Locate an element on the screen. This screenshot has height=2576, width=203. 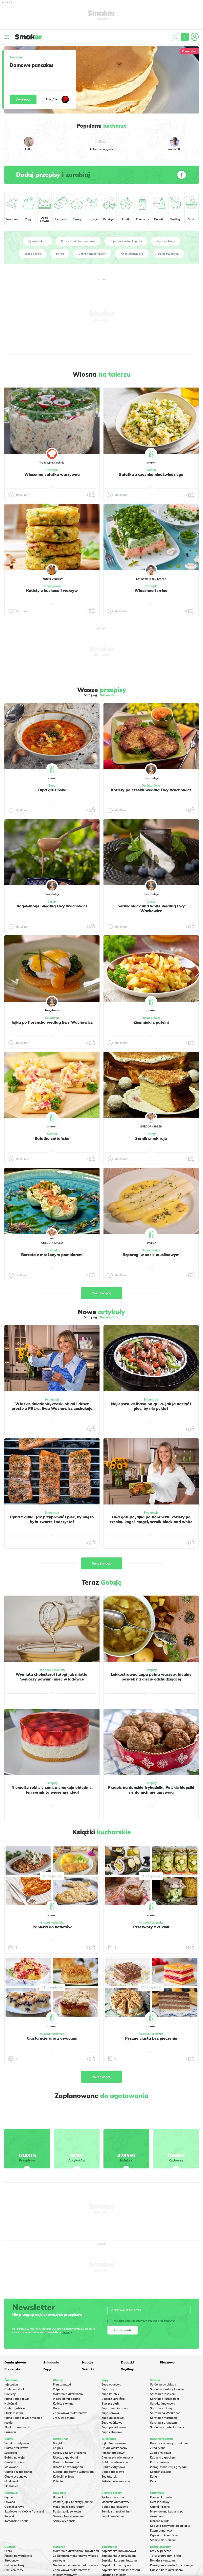
Jajka faszerowane is located at coordinates (114, 2443).